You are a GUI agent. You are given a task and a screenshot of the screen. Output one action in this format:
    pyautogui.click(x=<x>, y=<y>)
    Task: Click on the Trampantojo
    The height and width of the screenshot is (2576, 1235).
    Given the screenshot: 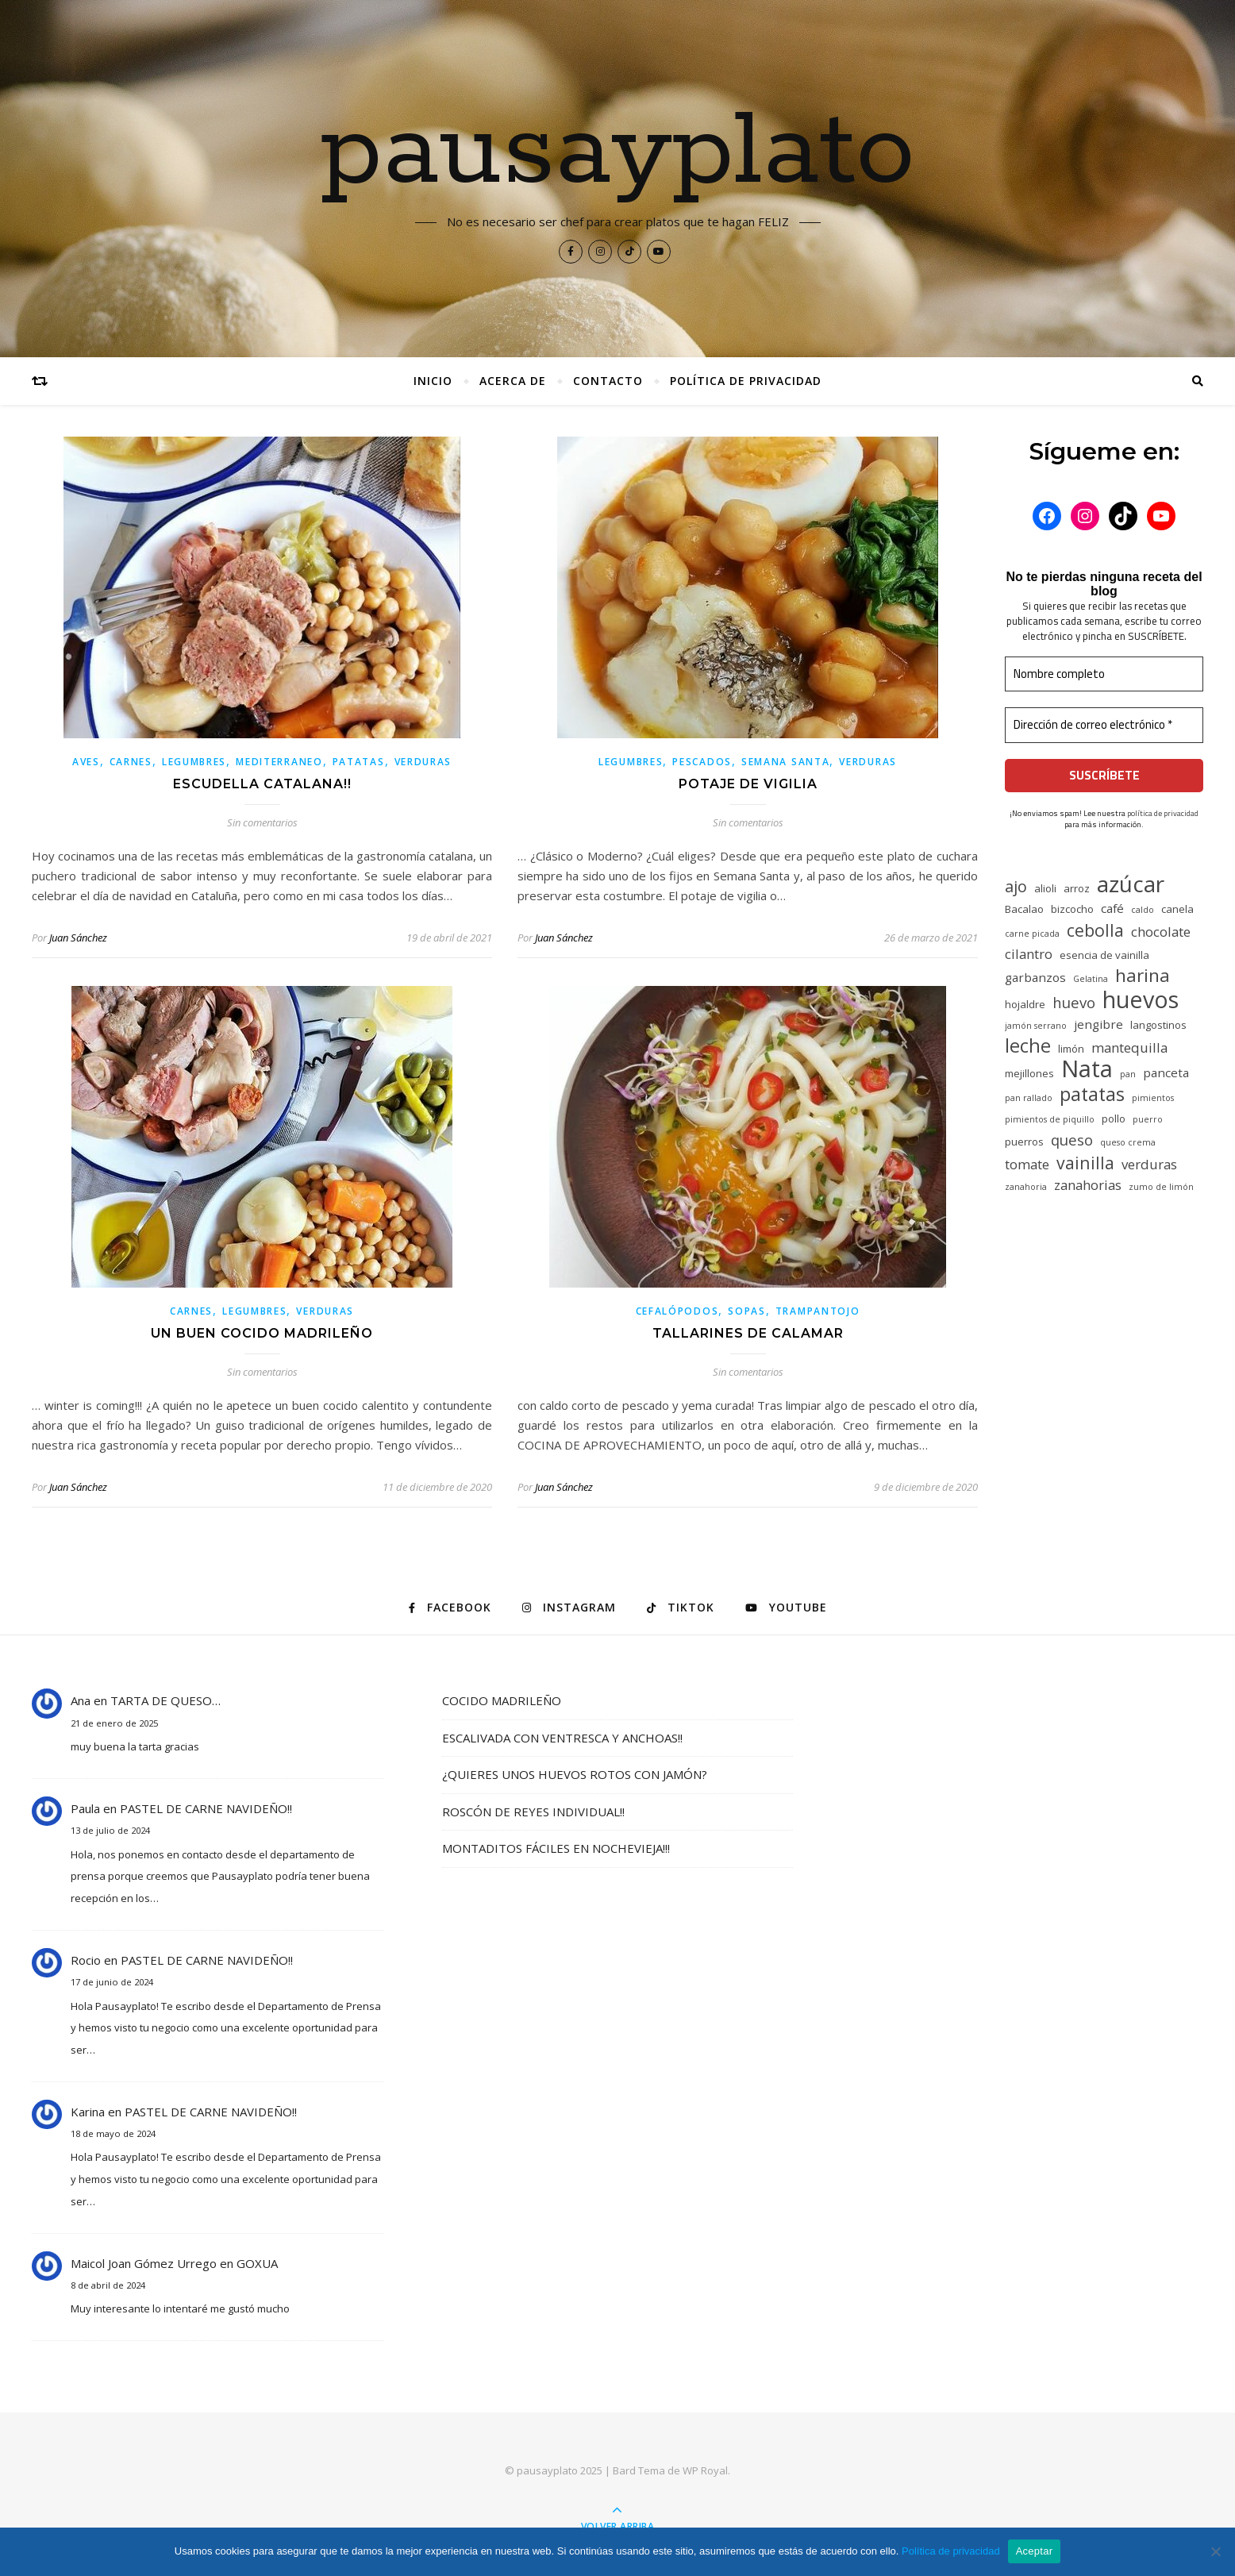 What is the action you would take?
    pyautogui.click(x=817, y=1311)
    